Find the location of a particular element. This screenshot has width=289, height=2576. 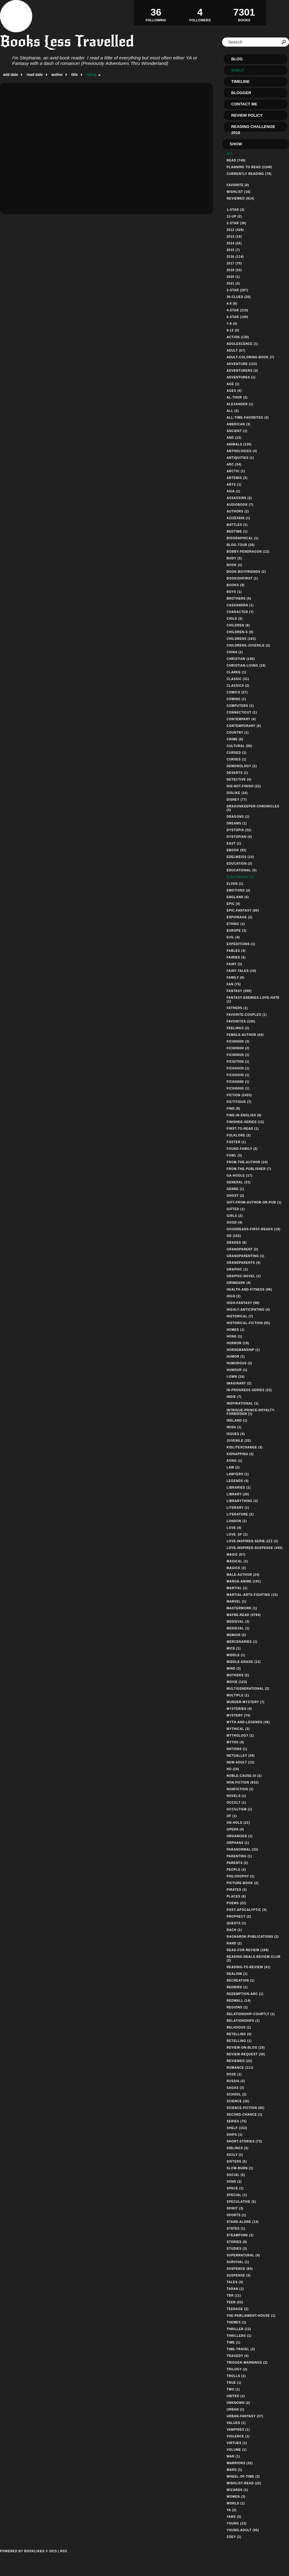

special (1) is located at coordinates (237, 2195).